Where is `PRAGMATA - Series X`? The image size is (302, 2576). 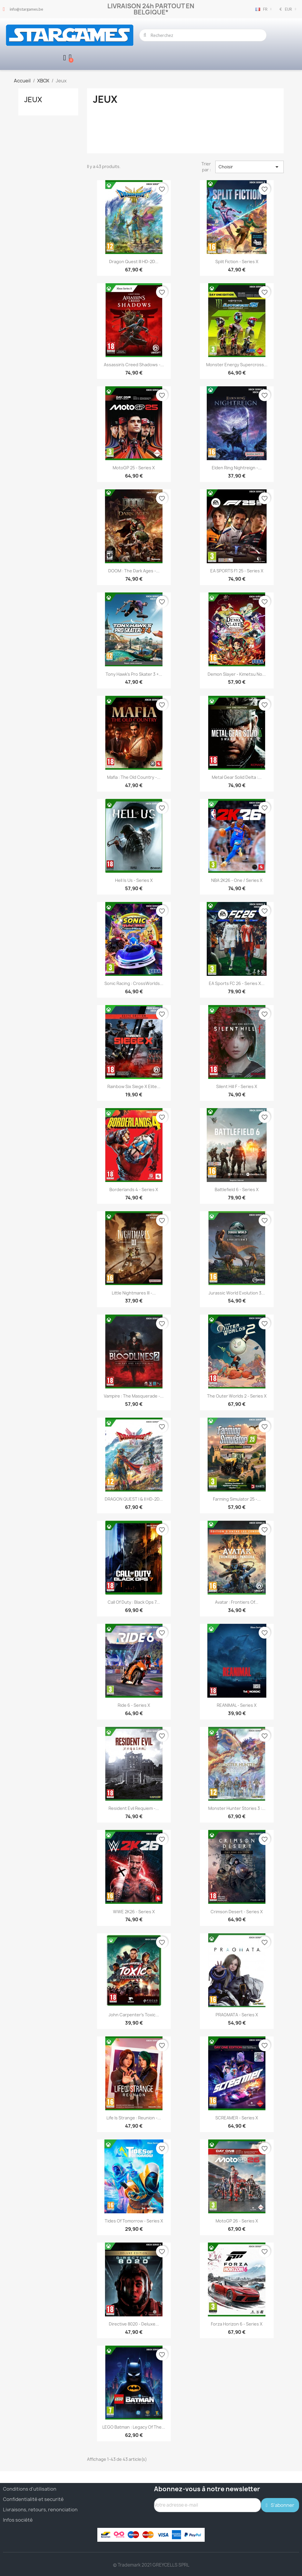 PRAGMATA - Series X is located at coordinates (237, 2014).